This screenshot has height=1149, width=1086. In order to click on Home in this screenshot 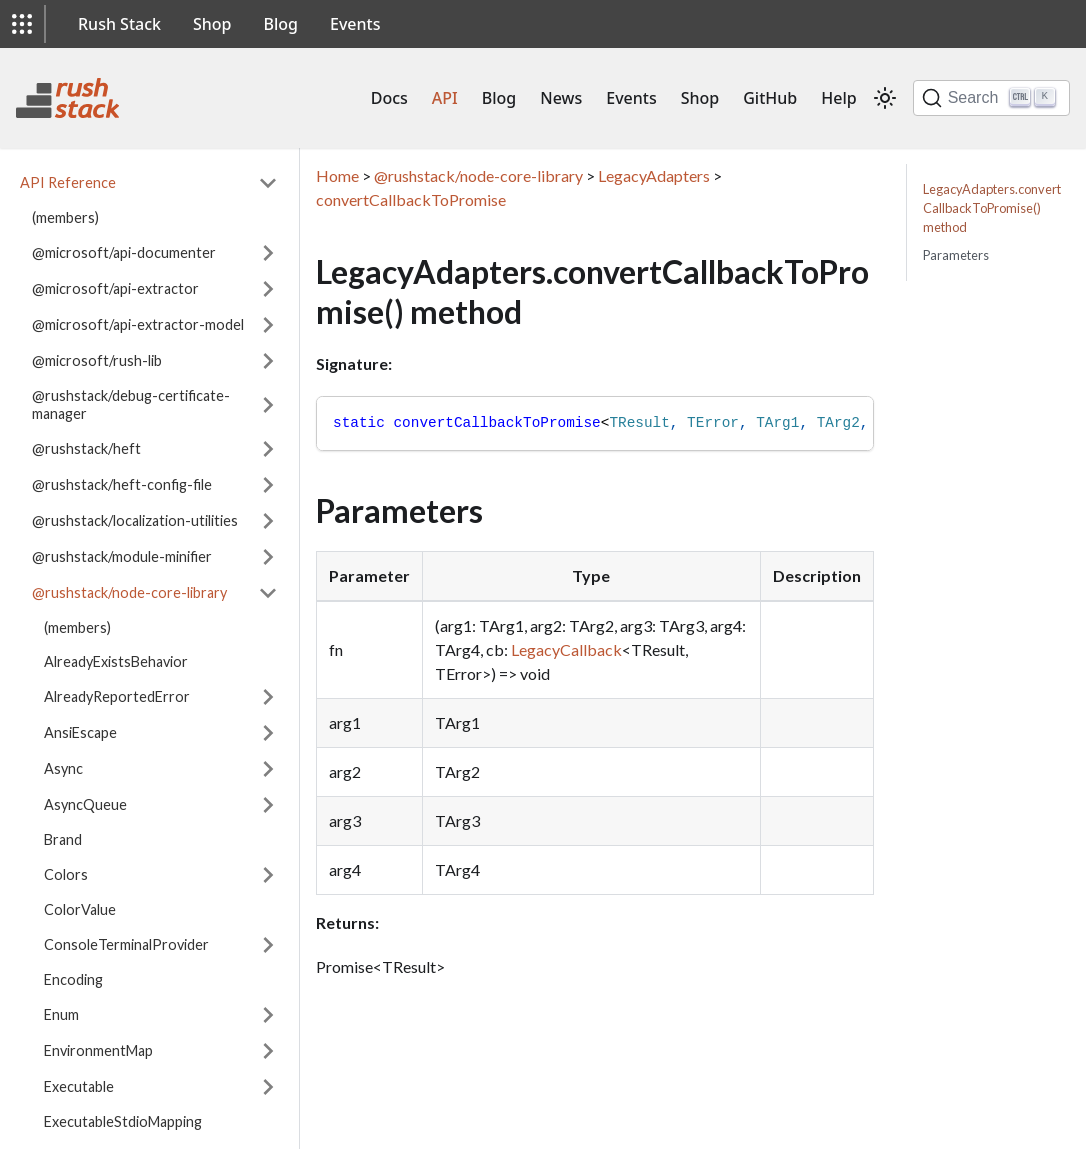, I will do `click(337, 175)`.